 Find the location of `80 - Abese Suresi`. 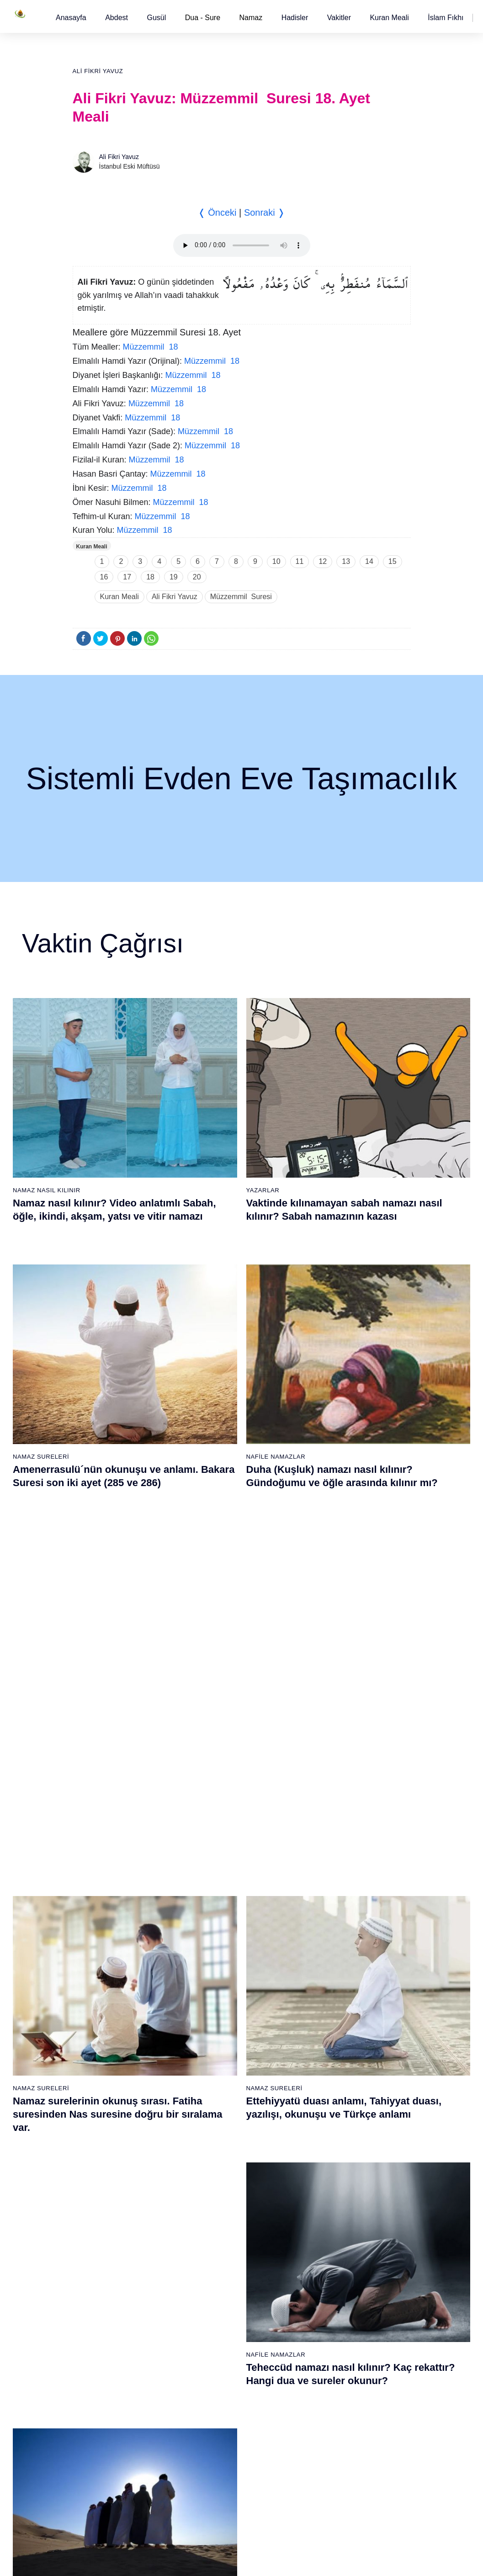

80 - Abese Suresi is located at coordinates (217, 2248).